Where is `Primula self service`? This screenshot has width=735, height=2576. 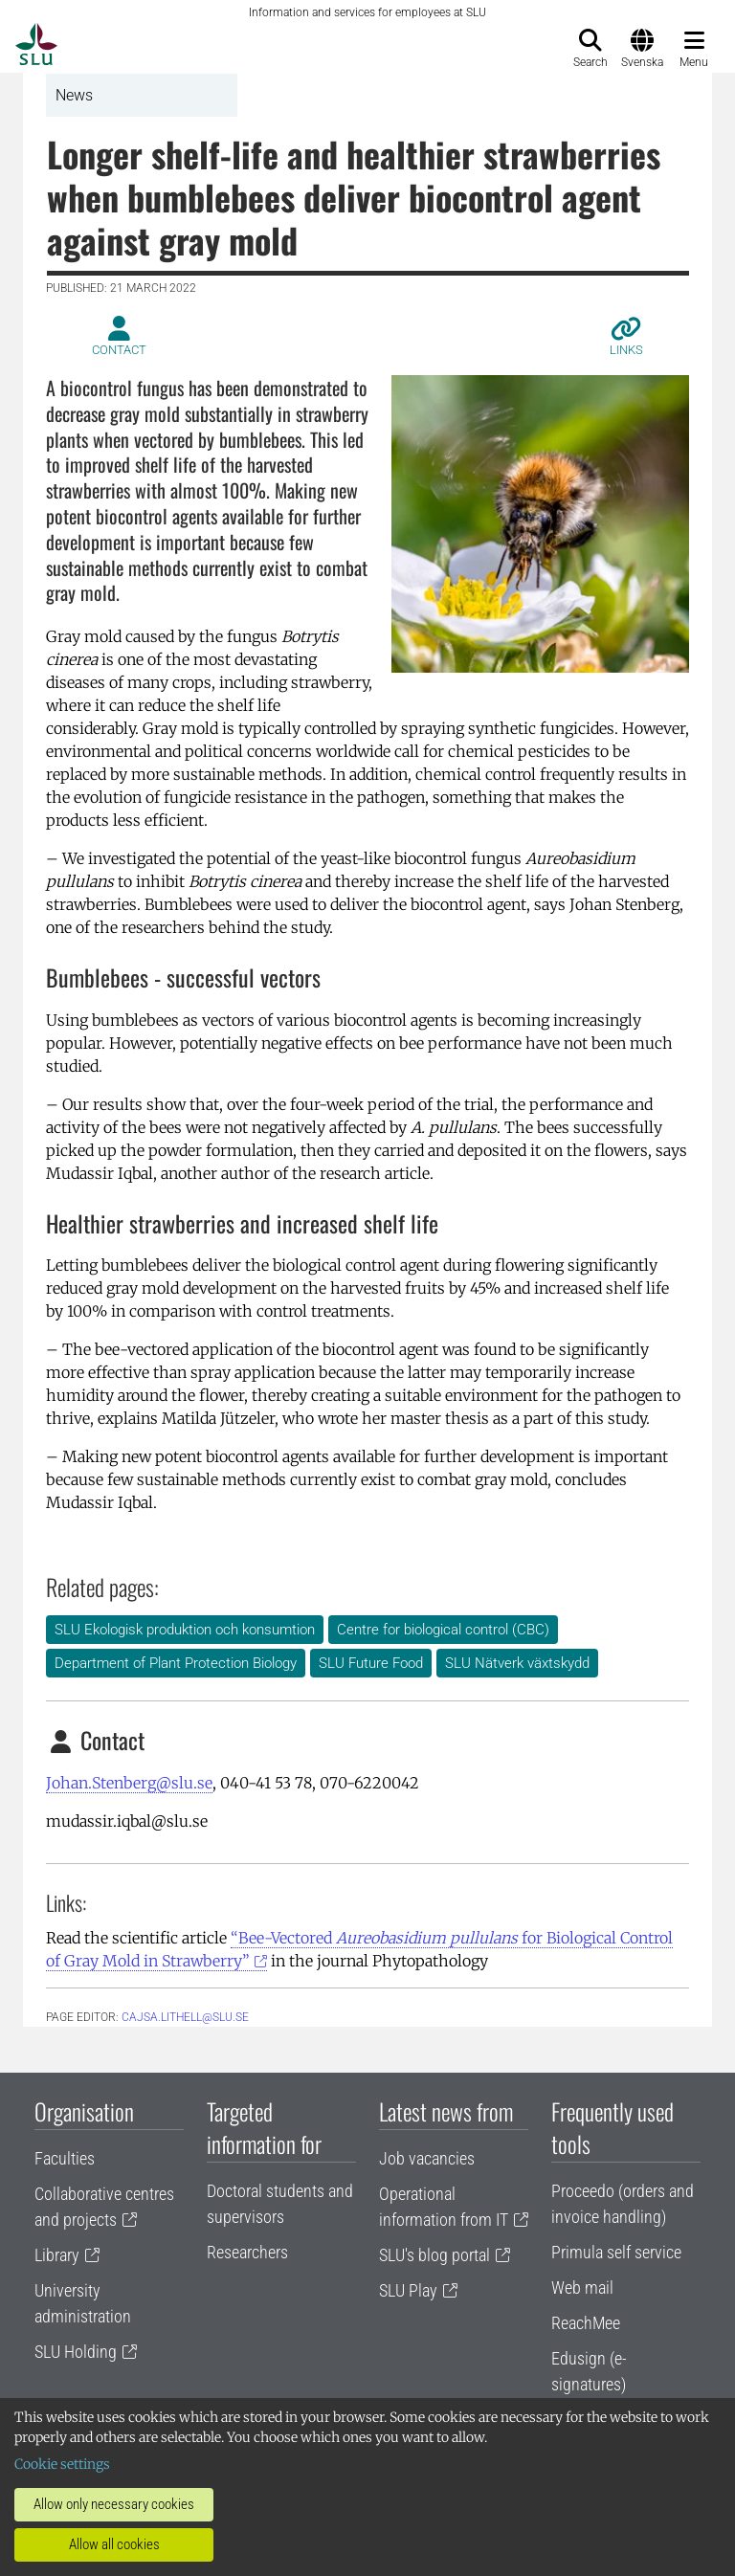 Primula self service is located at coordinates (616, 2252).